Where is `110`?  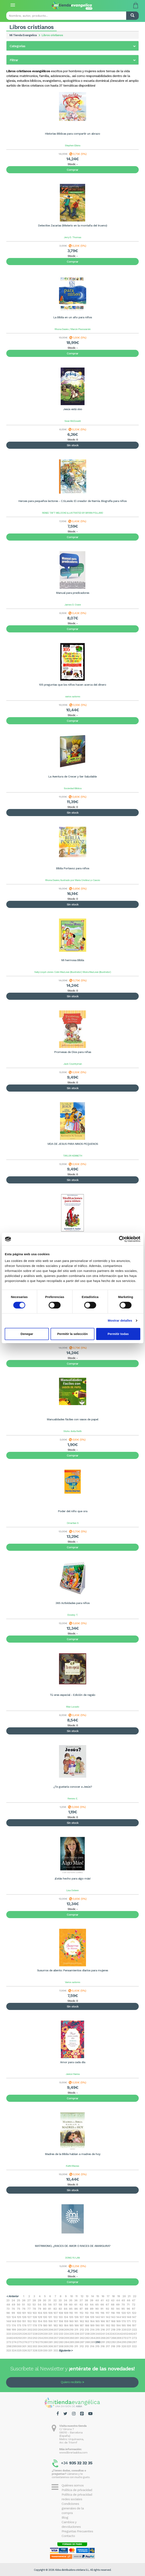
110 is located at coordinates (71, 2312).